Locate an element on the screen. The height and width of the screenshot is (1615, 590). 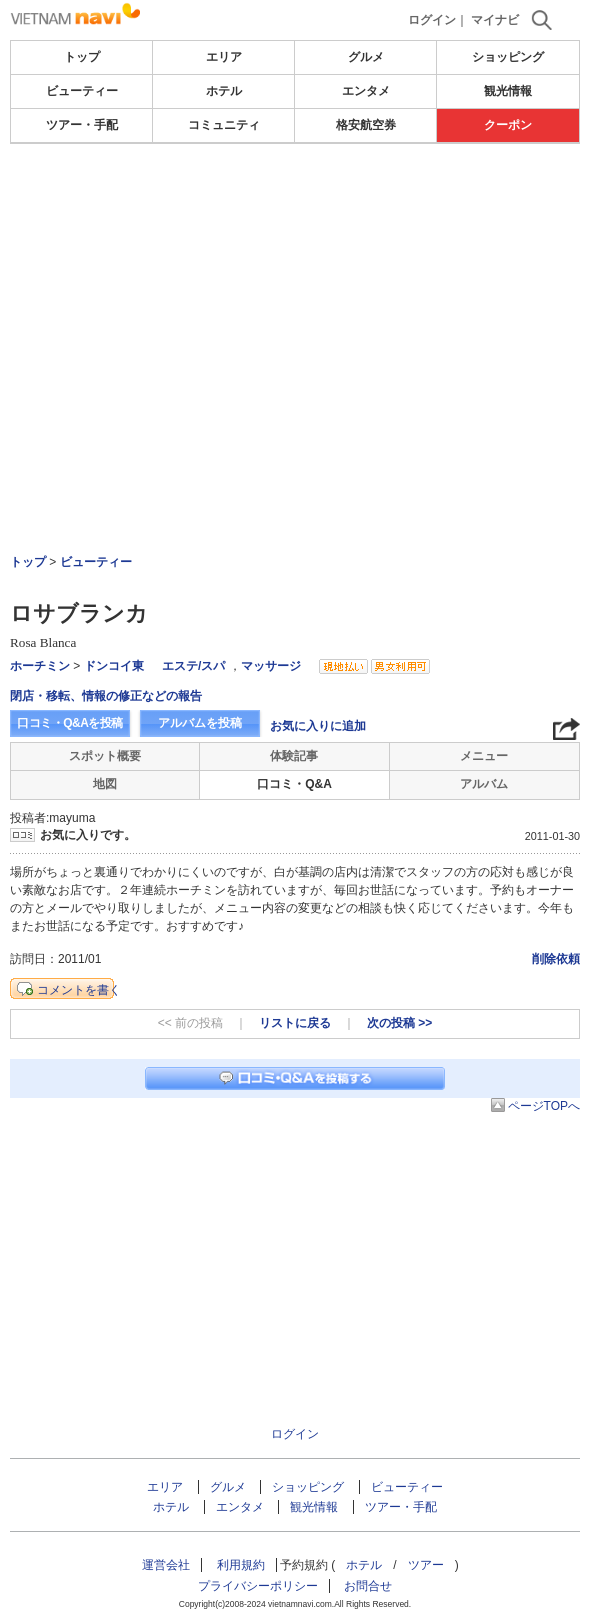
格安航空券 is located at coordinates (366, 125).